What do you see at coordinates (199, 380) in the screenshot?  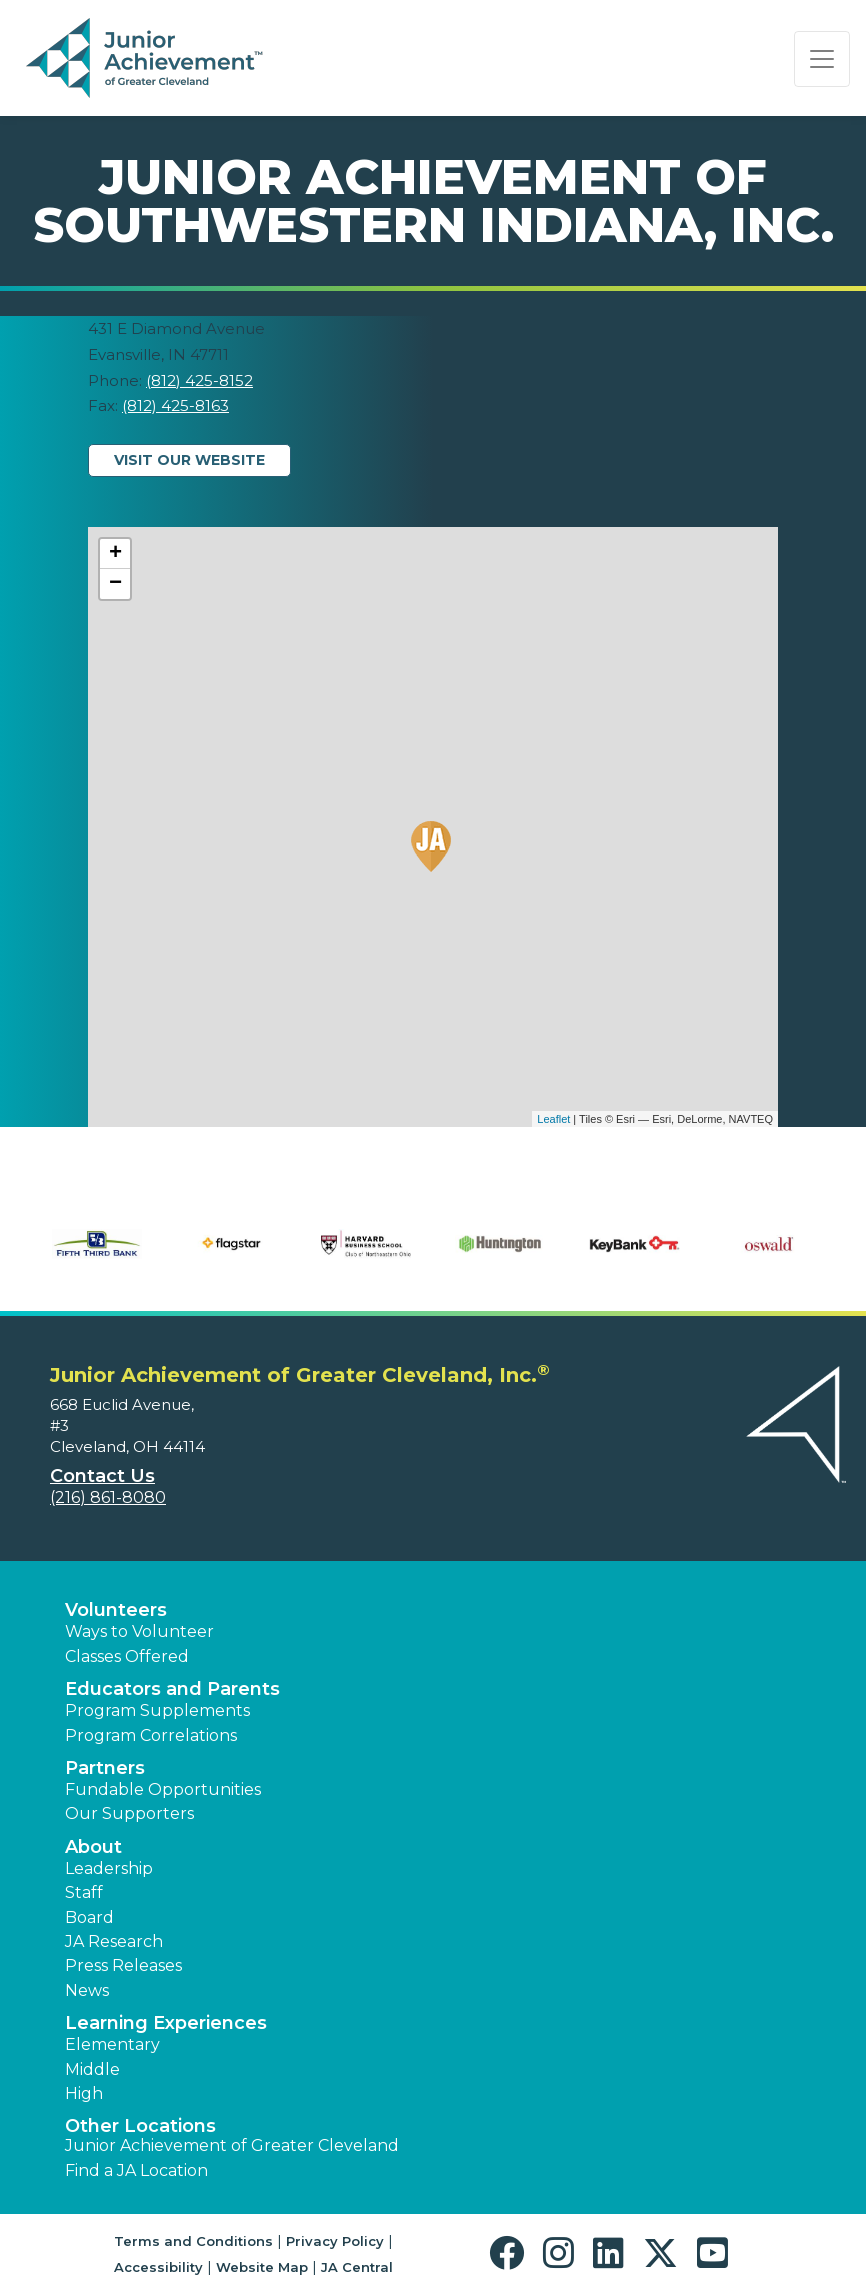 I see `(812) 425-8152` at bounding box center [199, 380].